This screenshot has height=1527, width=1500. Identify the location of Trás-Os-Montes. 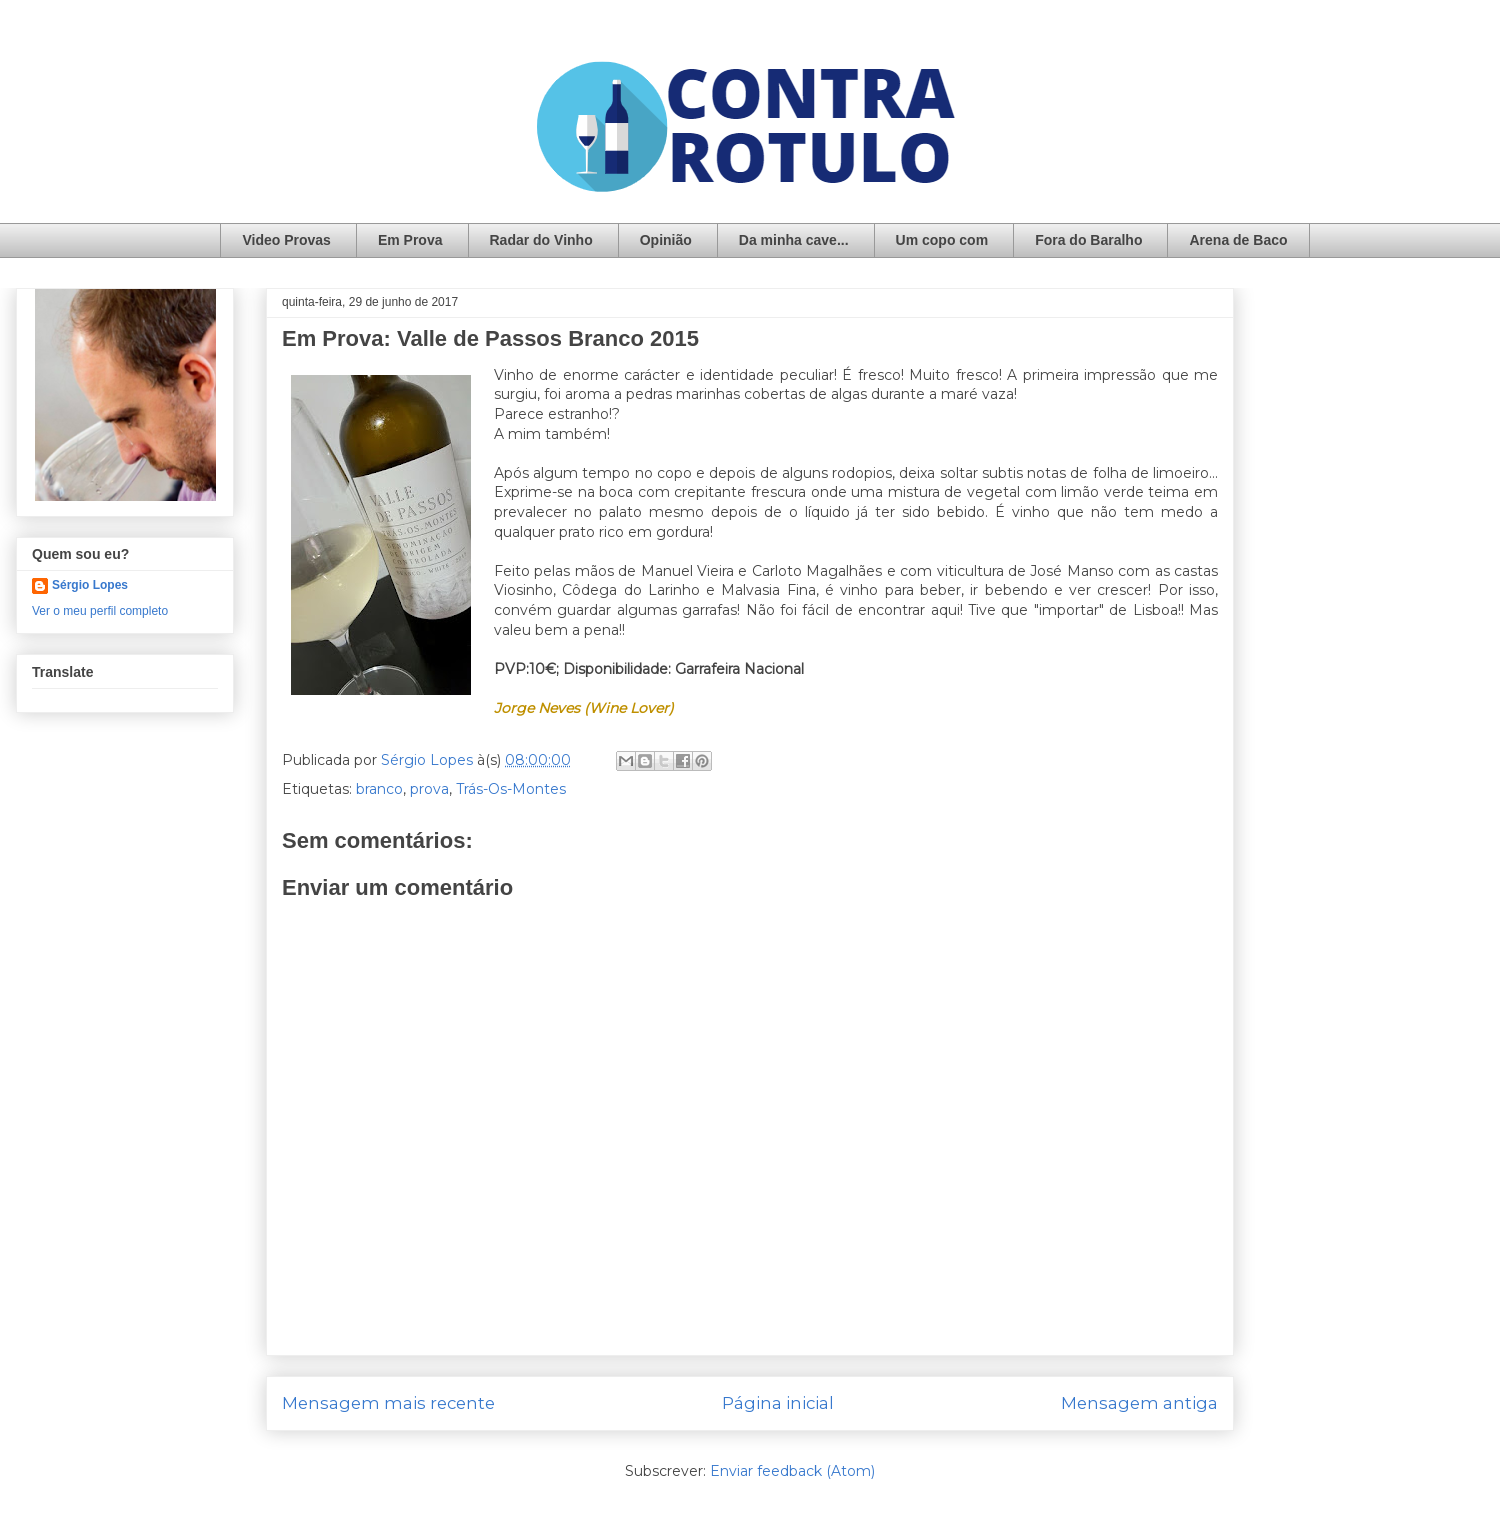
(511, 789).